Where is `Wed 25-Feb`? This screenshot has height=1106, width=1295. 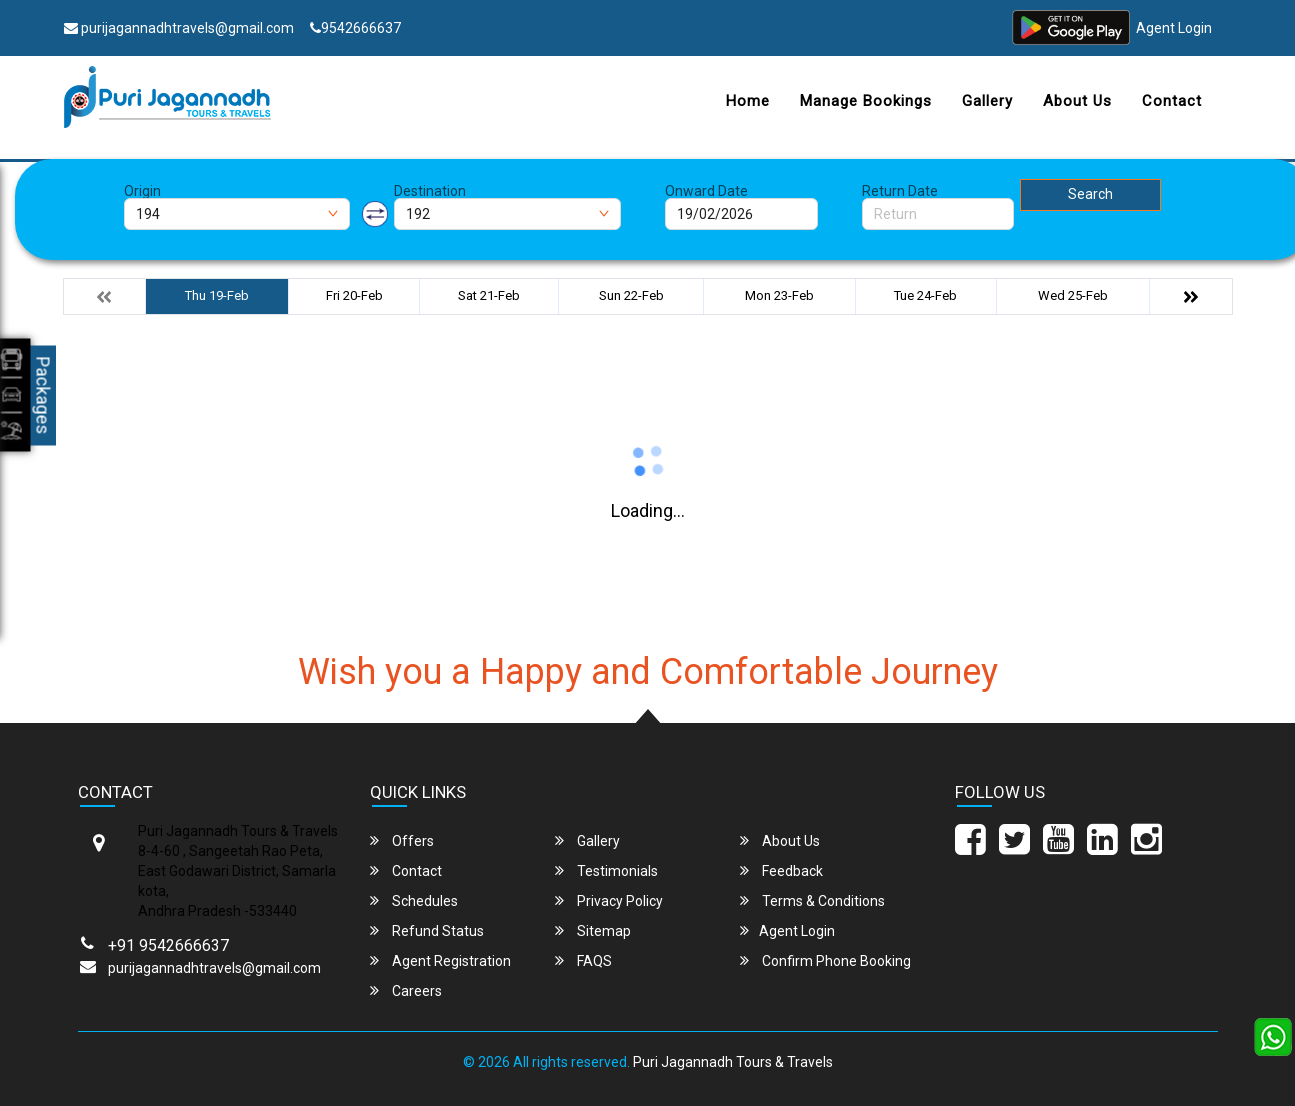 Wed 25-Feb is located at coordinates (1073, 295).